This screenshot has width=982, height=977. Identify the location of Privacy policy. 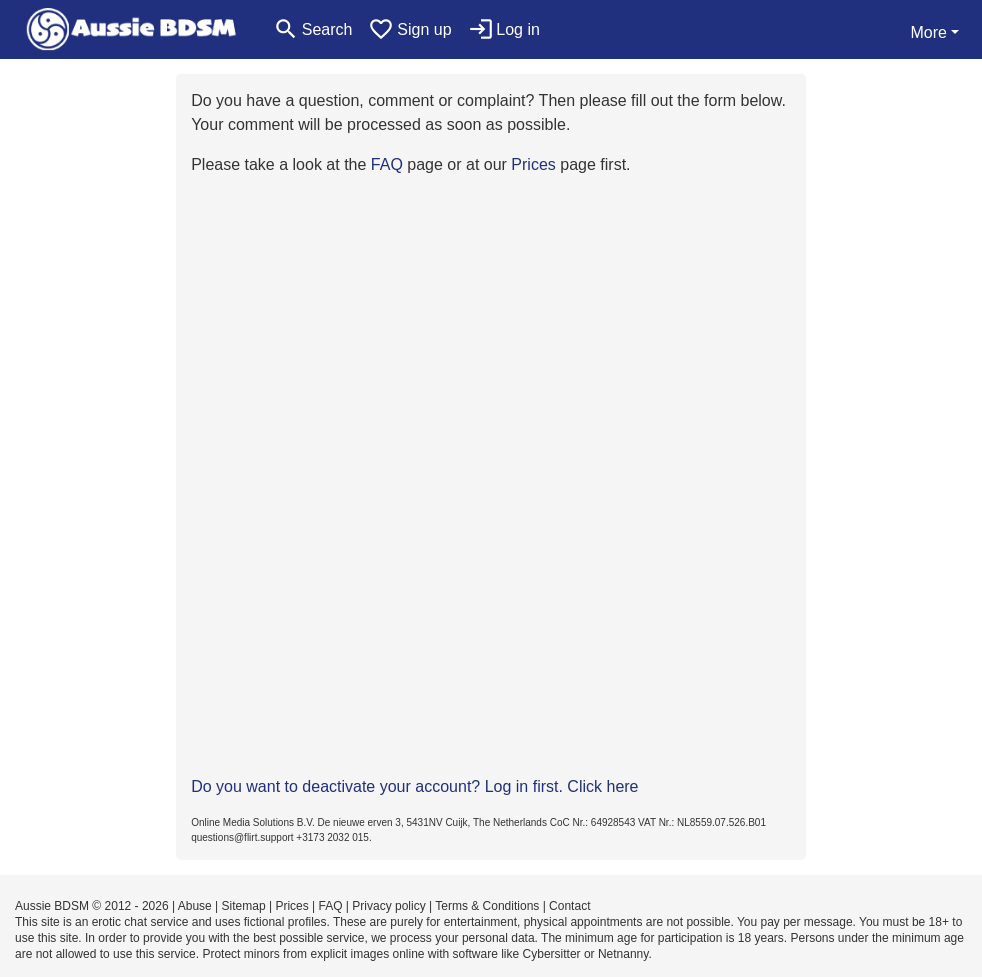
(388, 906).